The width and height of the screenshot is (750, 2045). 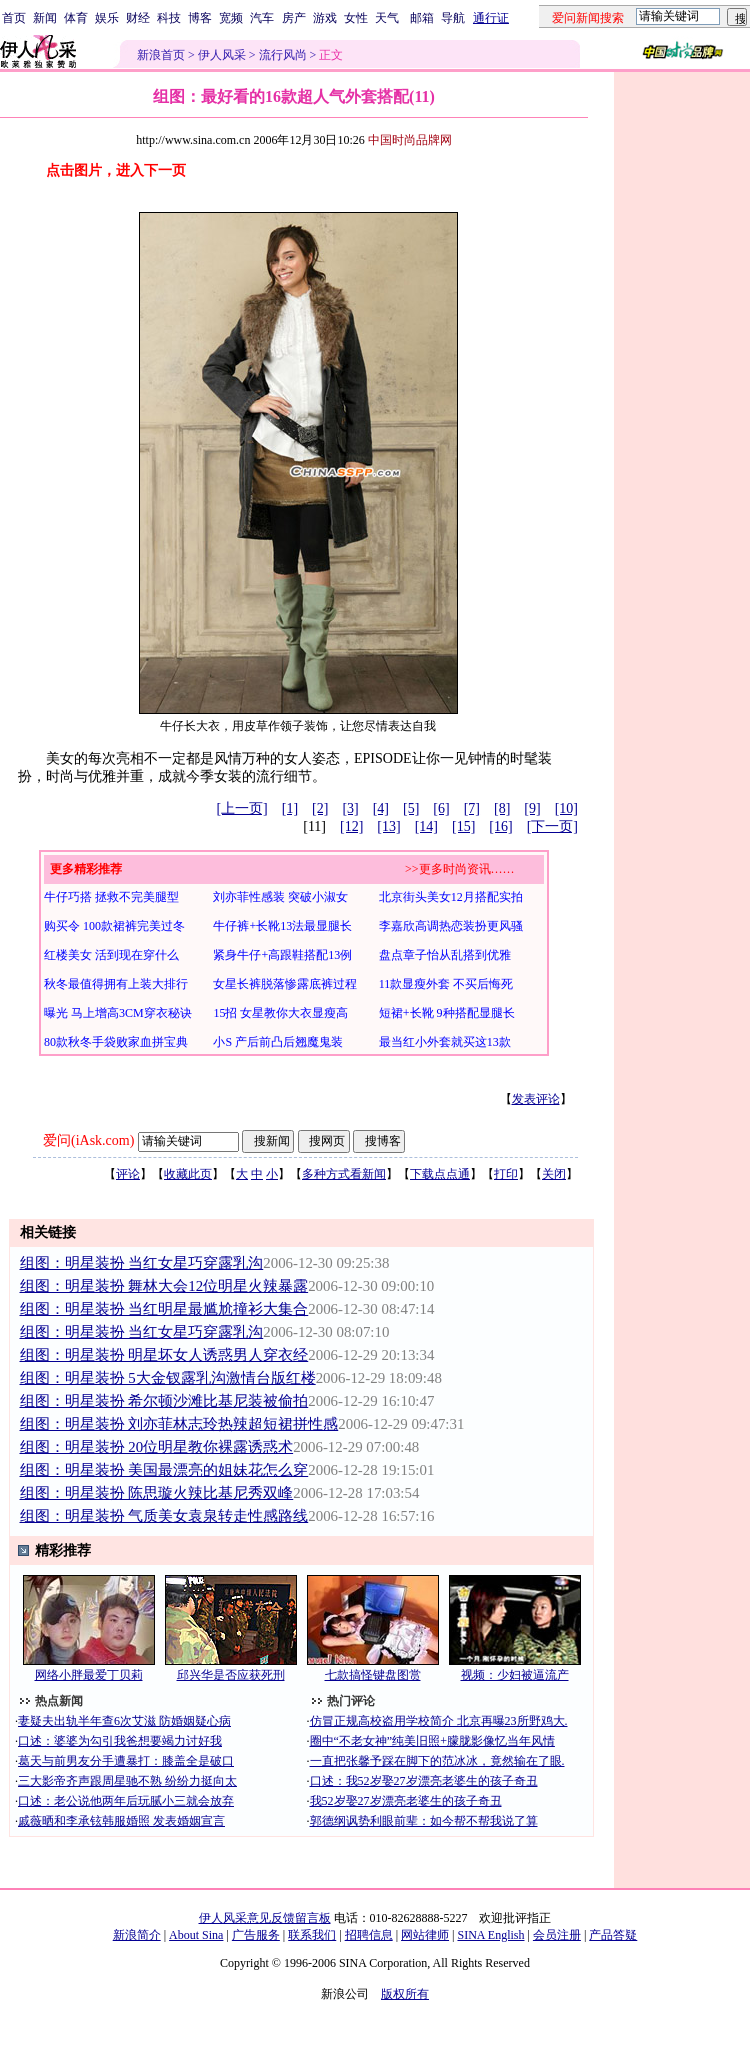 I want to click on 北京街头美女12月搭配实拍, so click(x=451, y=897).